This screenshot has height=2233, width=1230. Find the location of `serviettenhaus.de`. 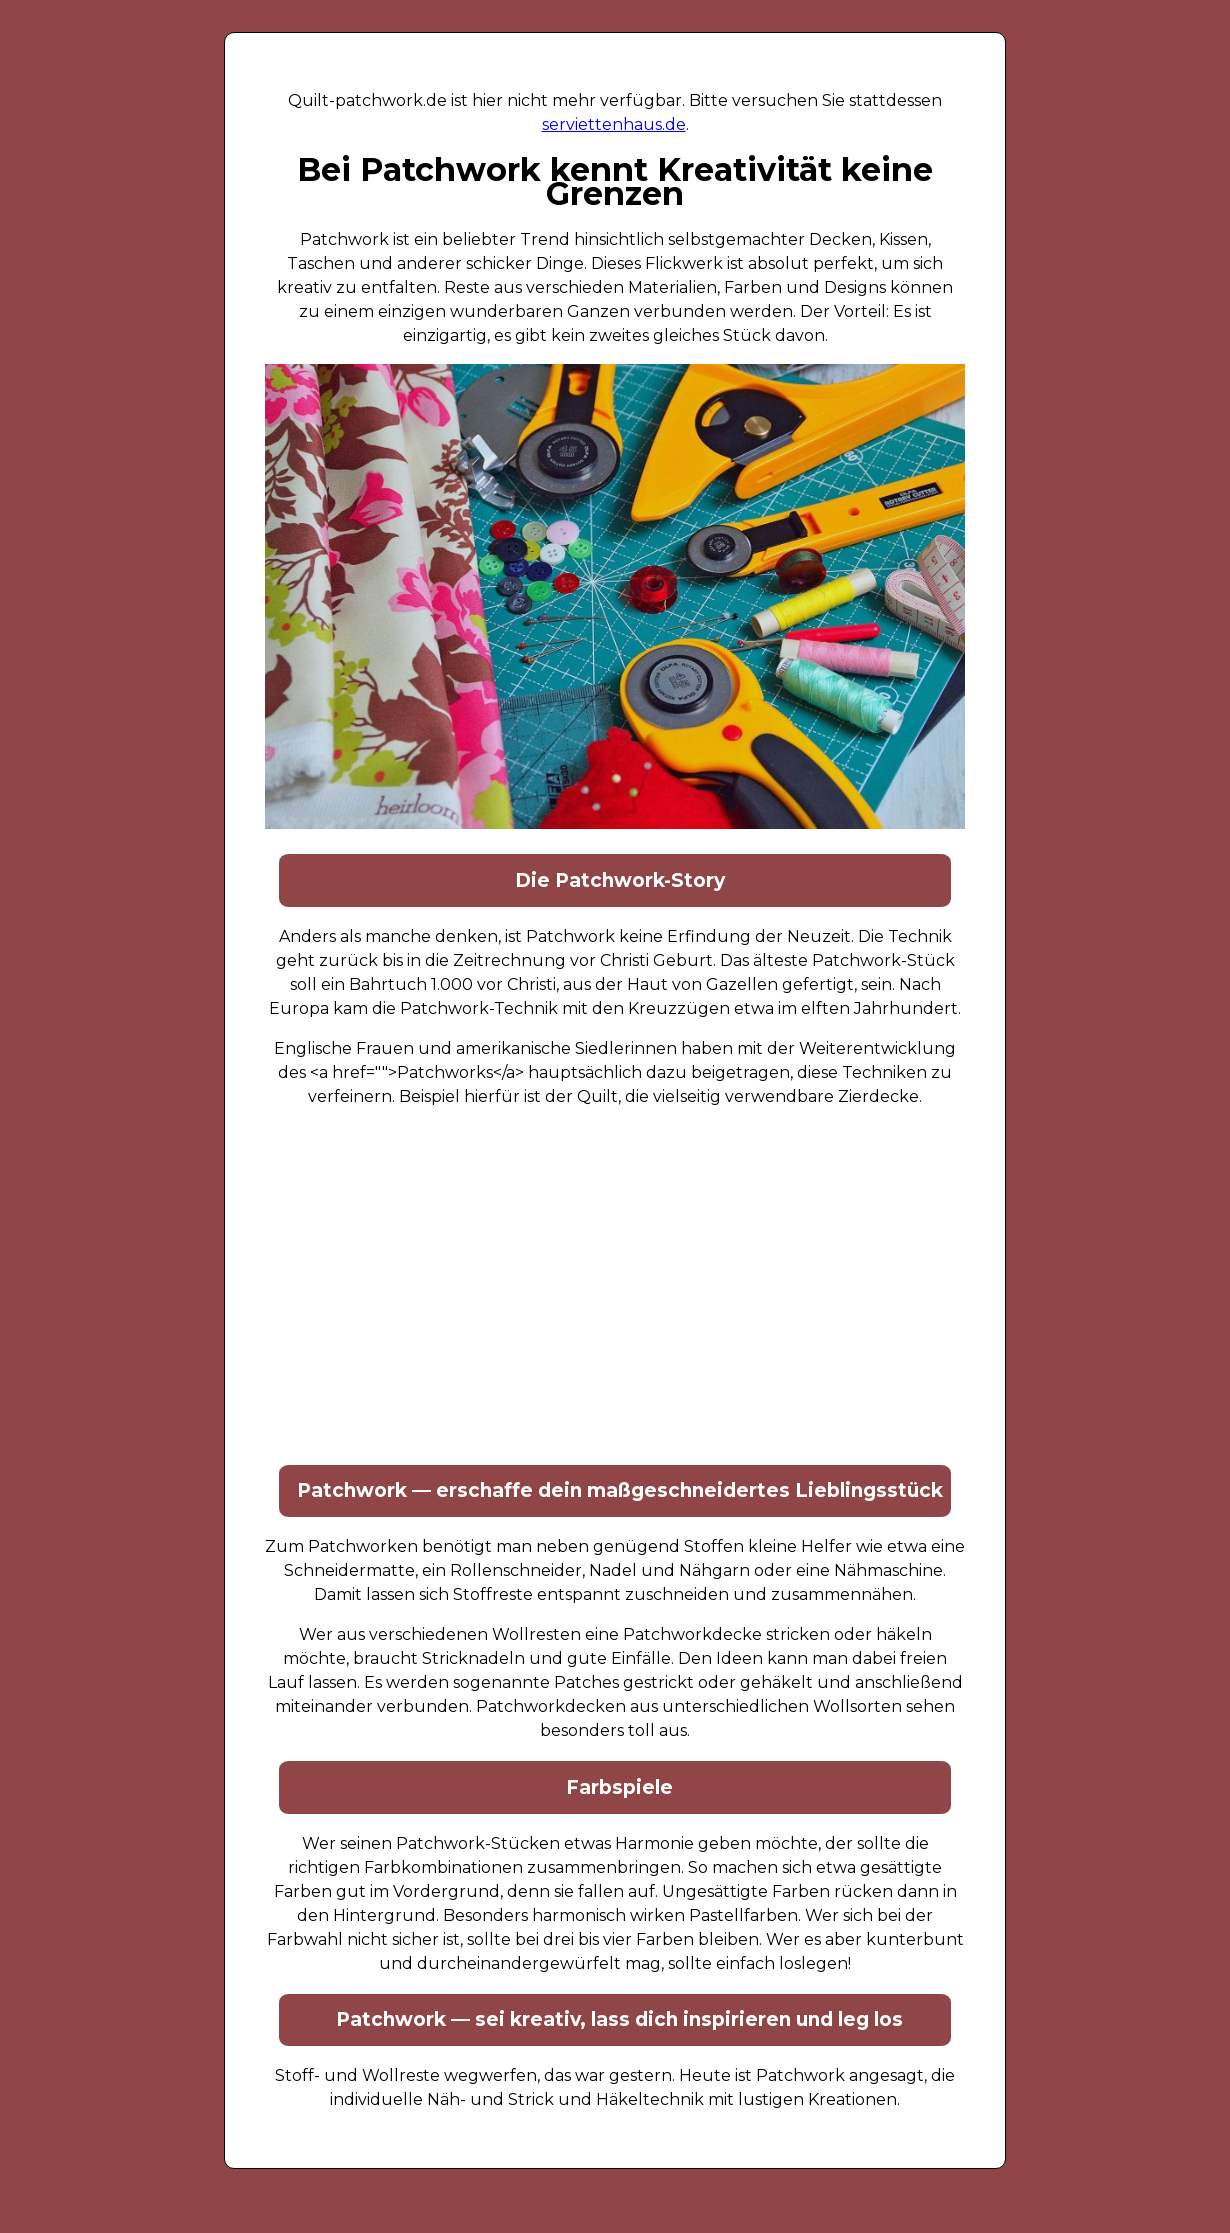

serviettenhaus.de is located at coordinates (614, 124).